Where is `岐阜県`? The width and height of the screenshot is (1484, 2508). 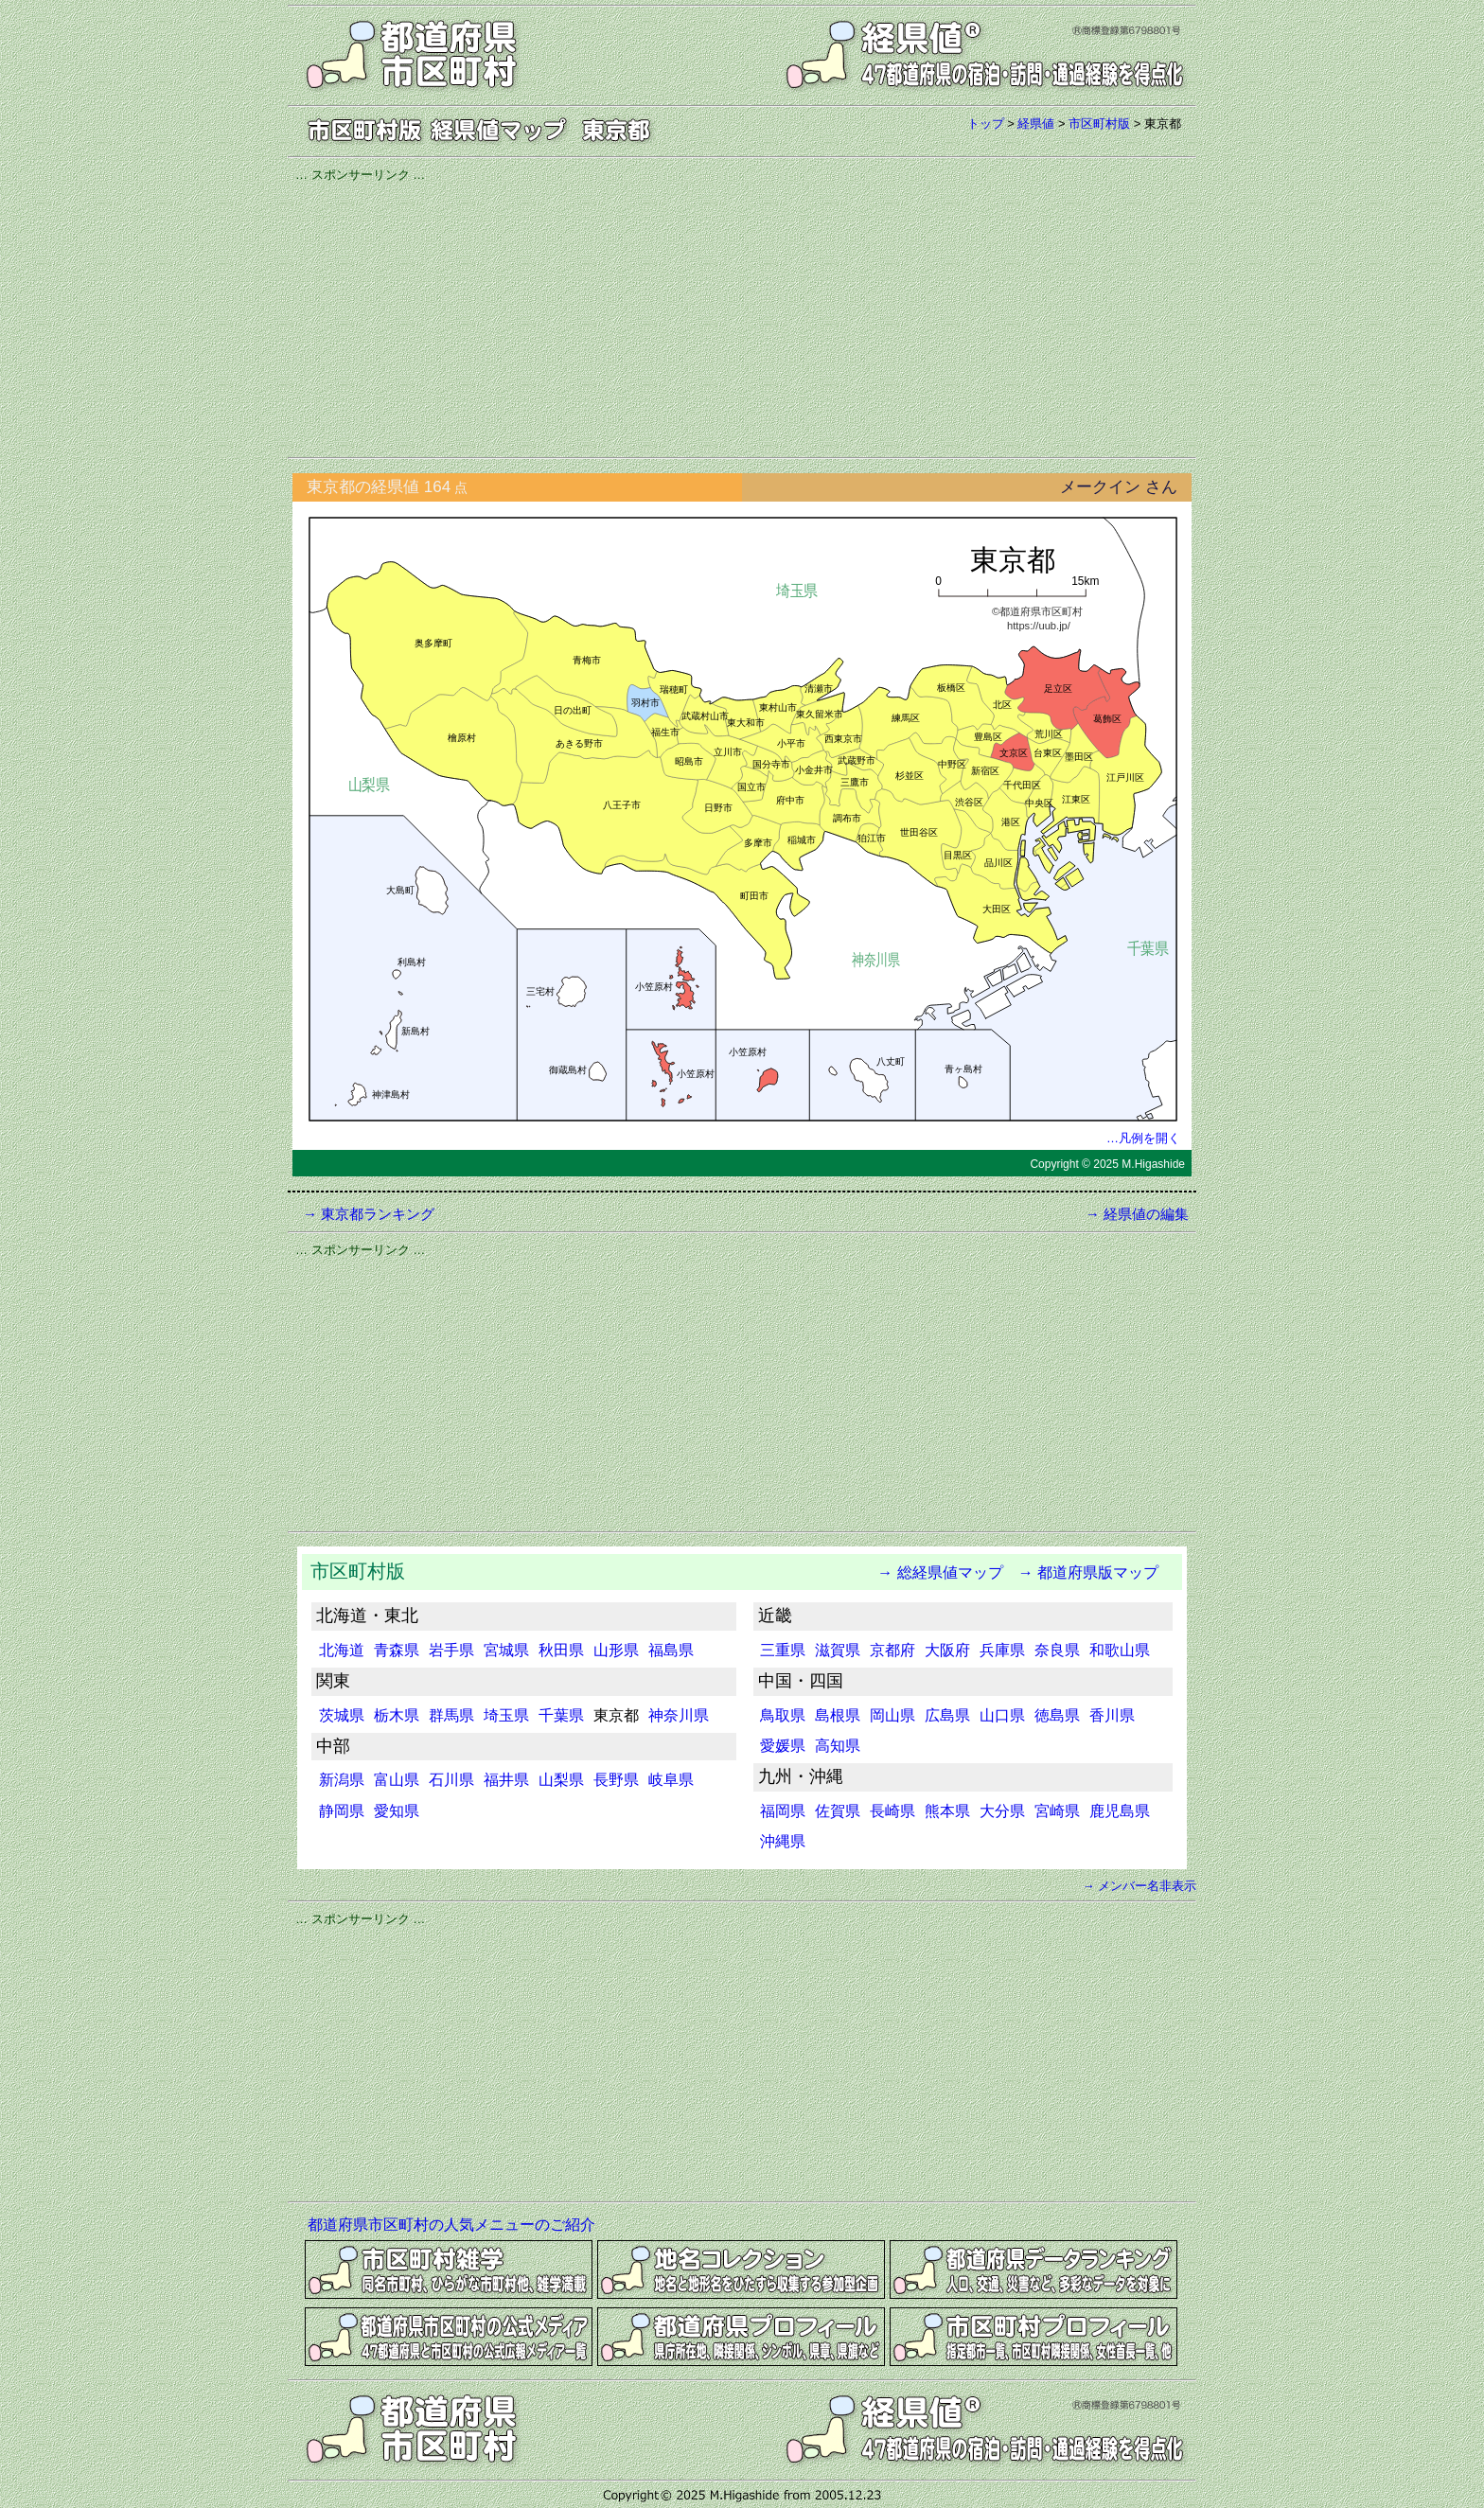 岐阜県 is located at coordinates (671, 1780).